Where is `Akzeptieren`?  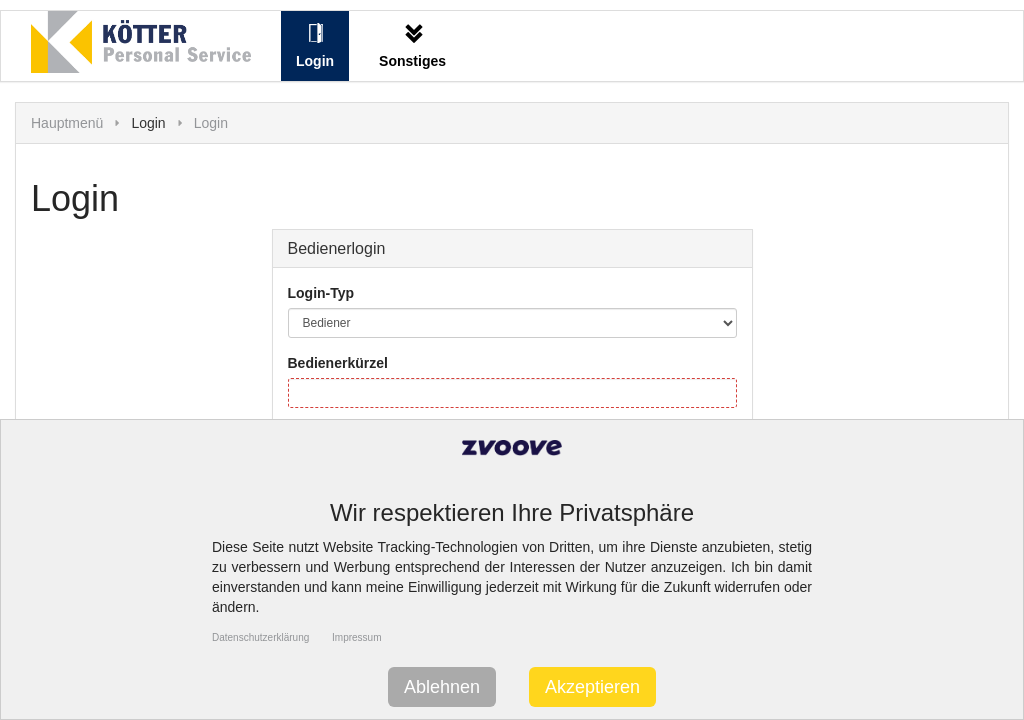
Akzeptieren is located at coordinates (592, 687).